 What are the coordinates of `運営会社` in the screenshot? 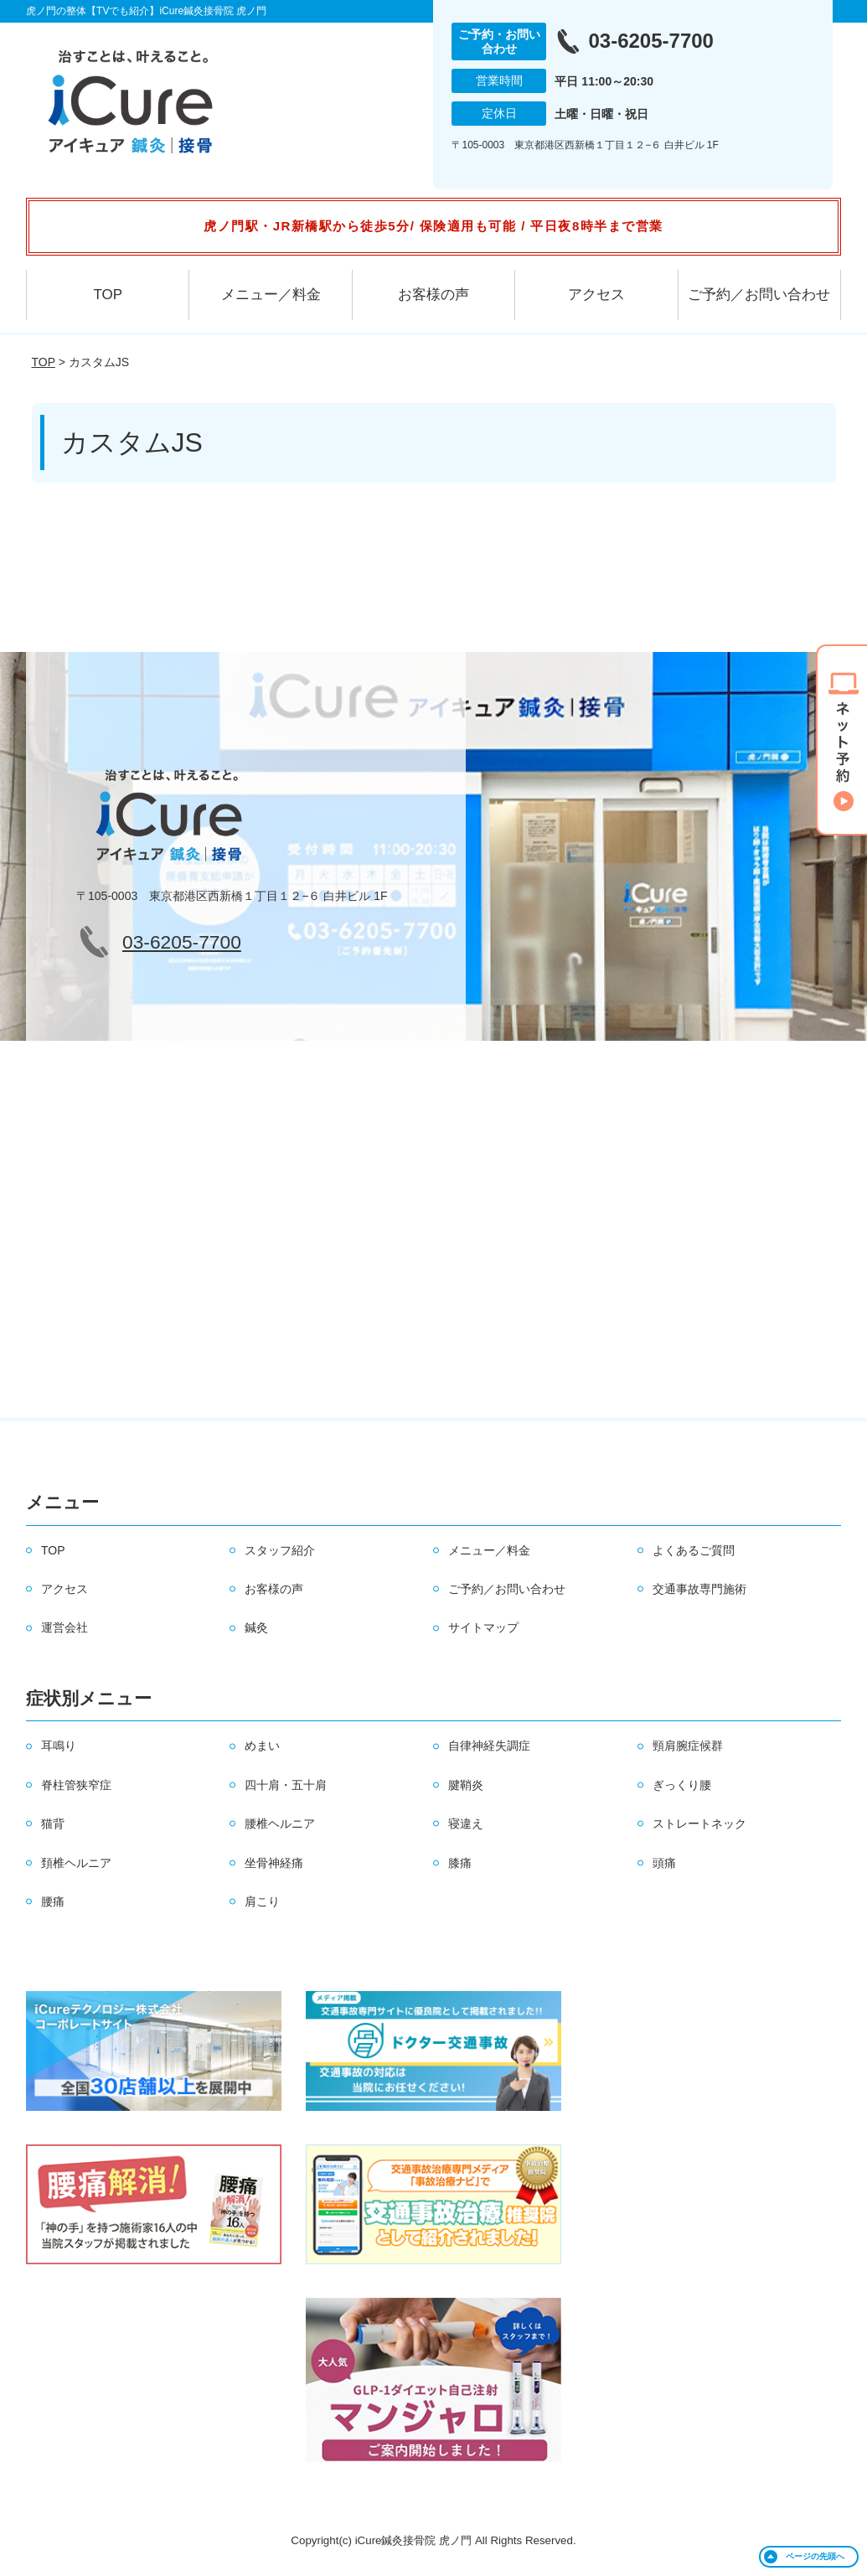 It's located at (64, 1627).